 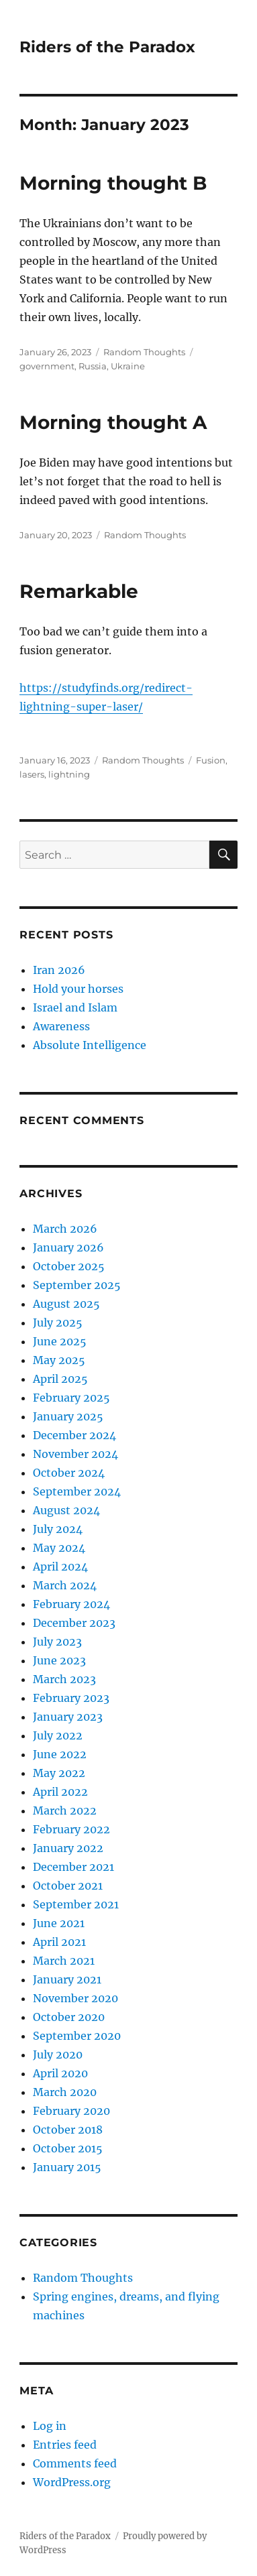 I want to click on Fusion, so click(x=210, y=760).